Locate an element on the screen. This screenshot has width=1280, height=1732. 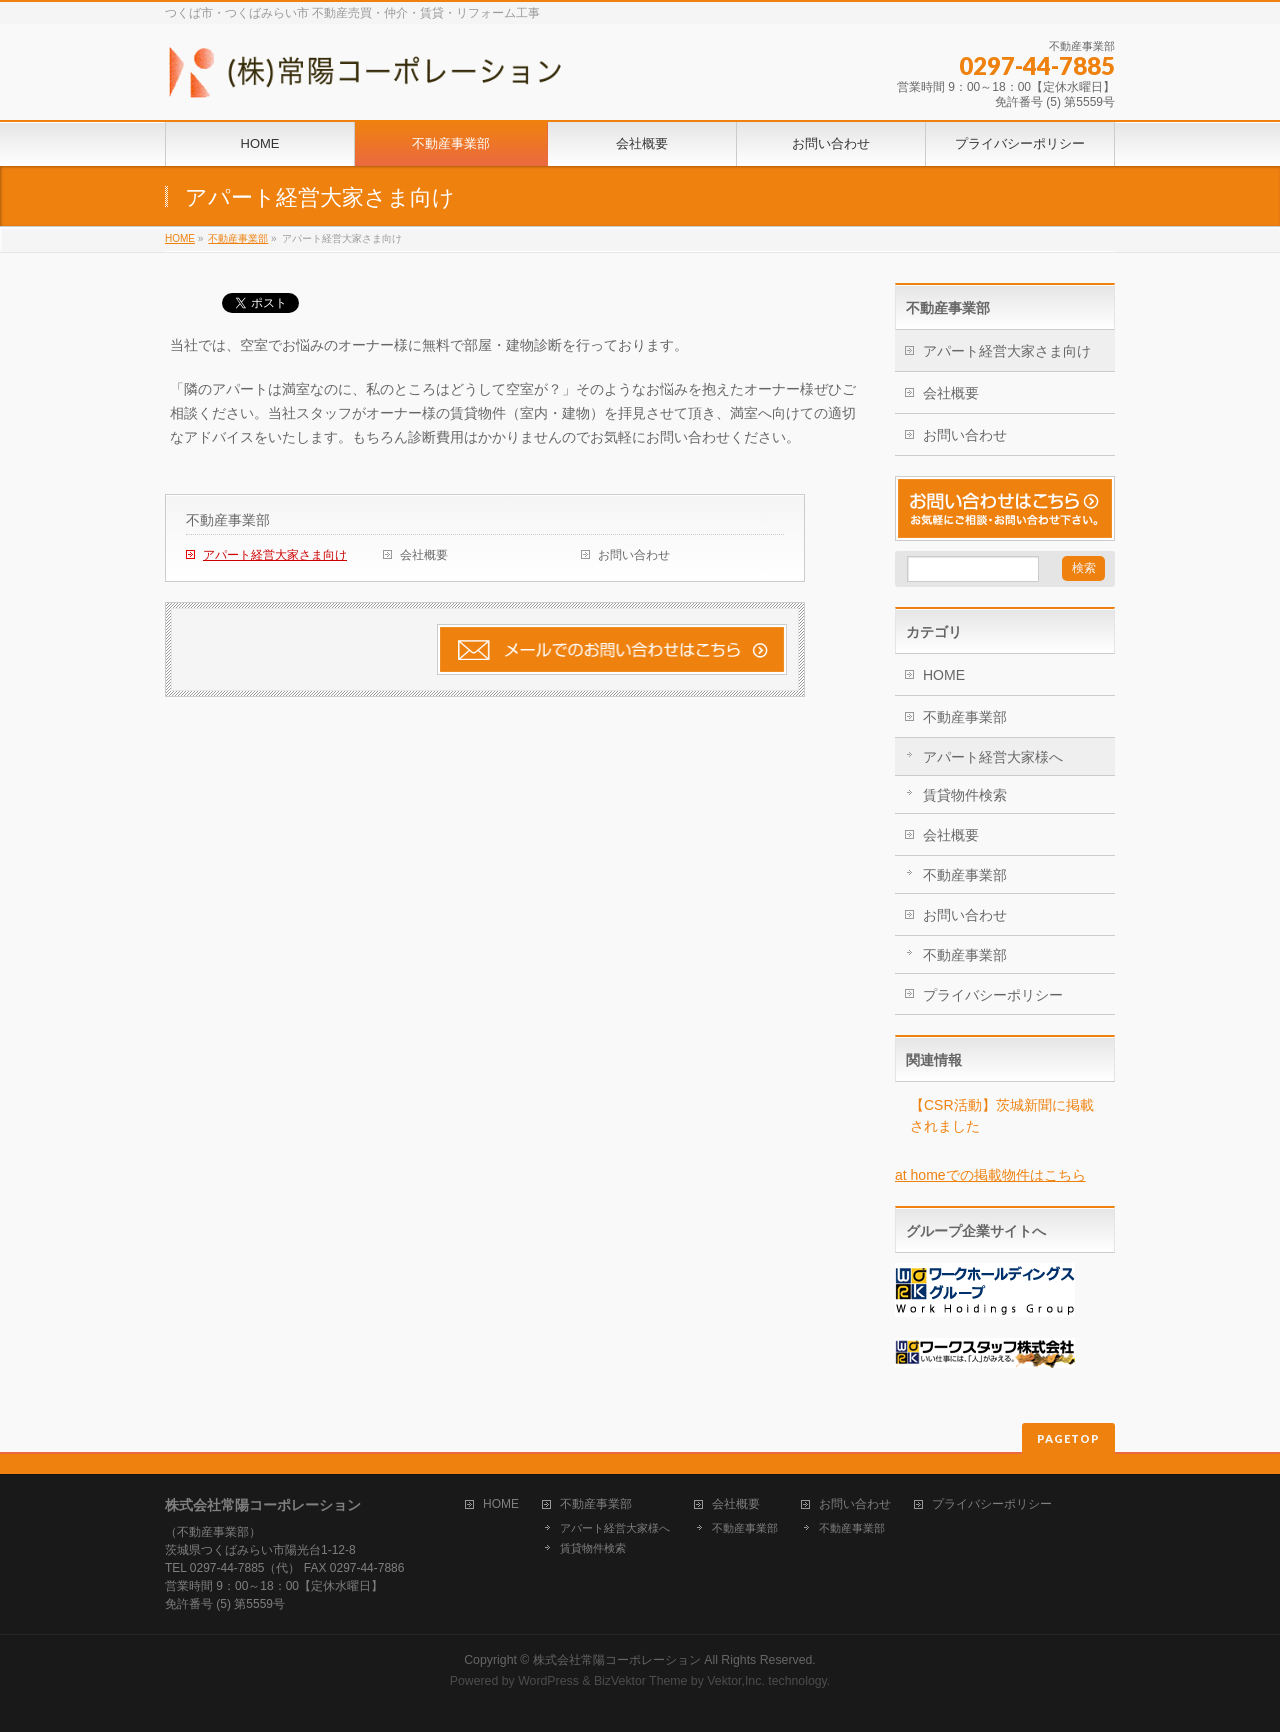
【CSR活動】茨城新聞に掲載されました is located at coordinates (1002, 1115).